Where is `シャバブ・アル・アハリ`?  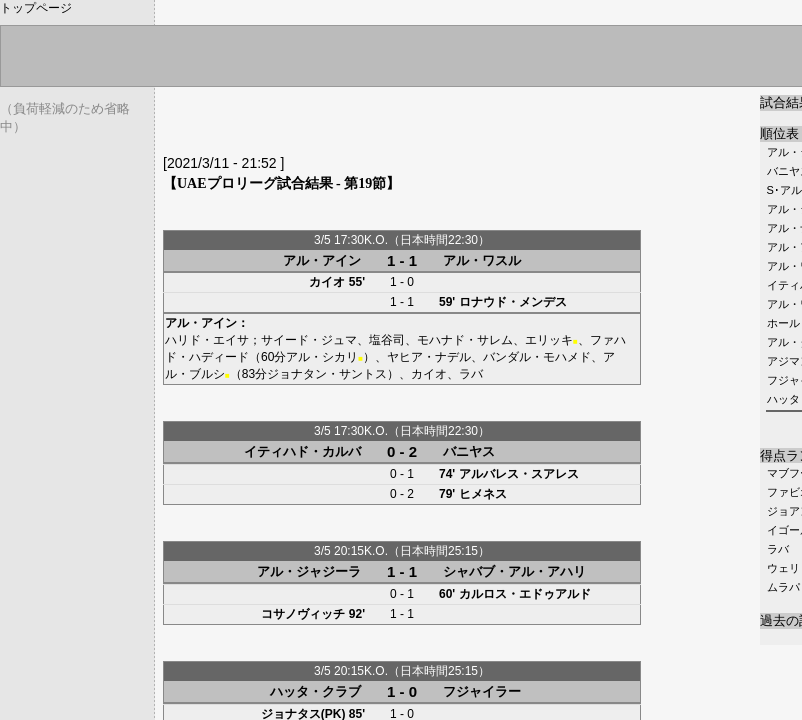
シャバブ・アル・アハリ is located at coordinates (514, 571).